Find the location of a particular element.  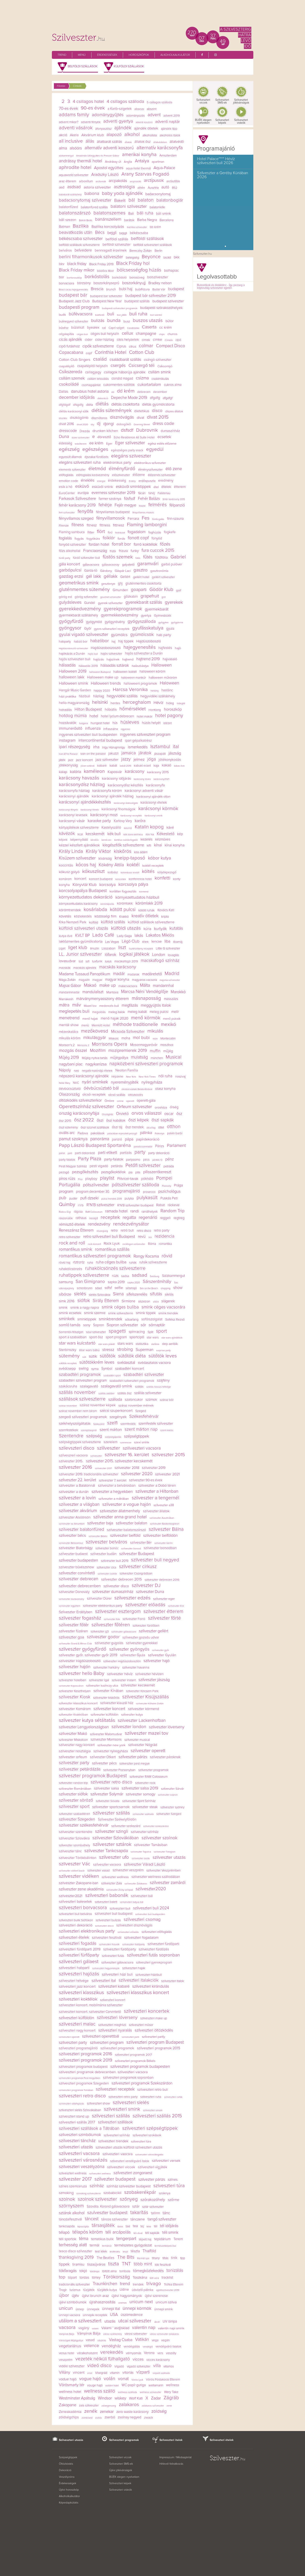

szilveszter a mátrában is located at coordinates (114, 1498).